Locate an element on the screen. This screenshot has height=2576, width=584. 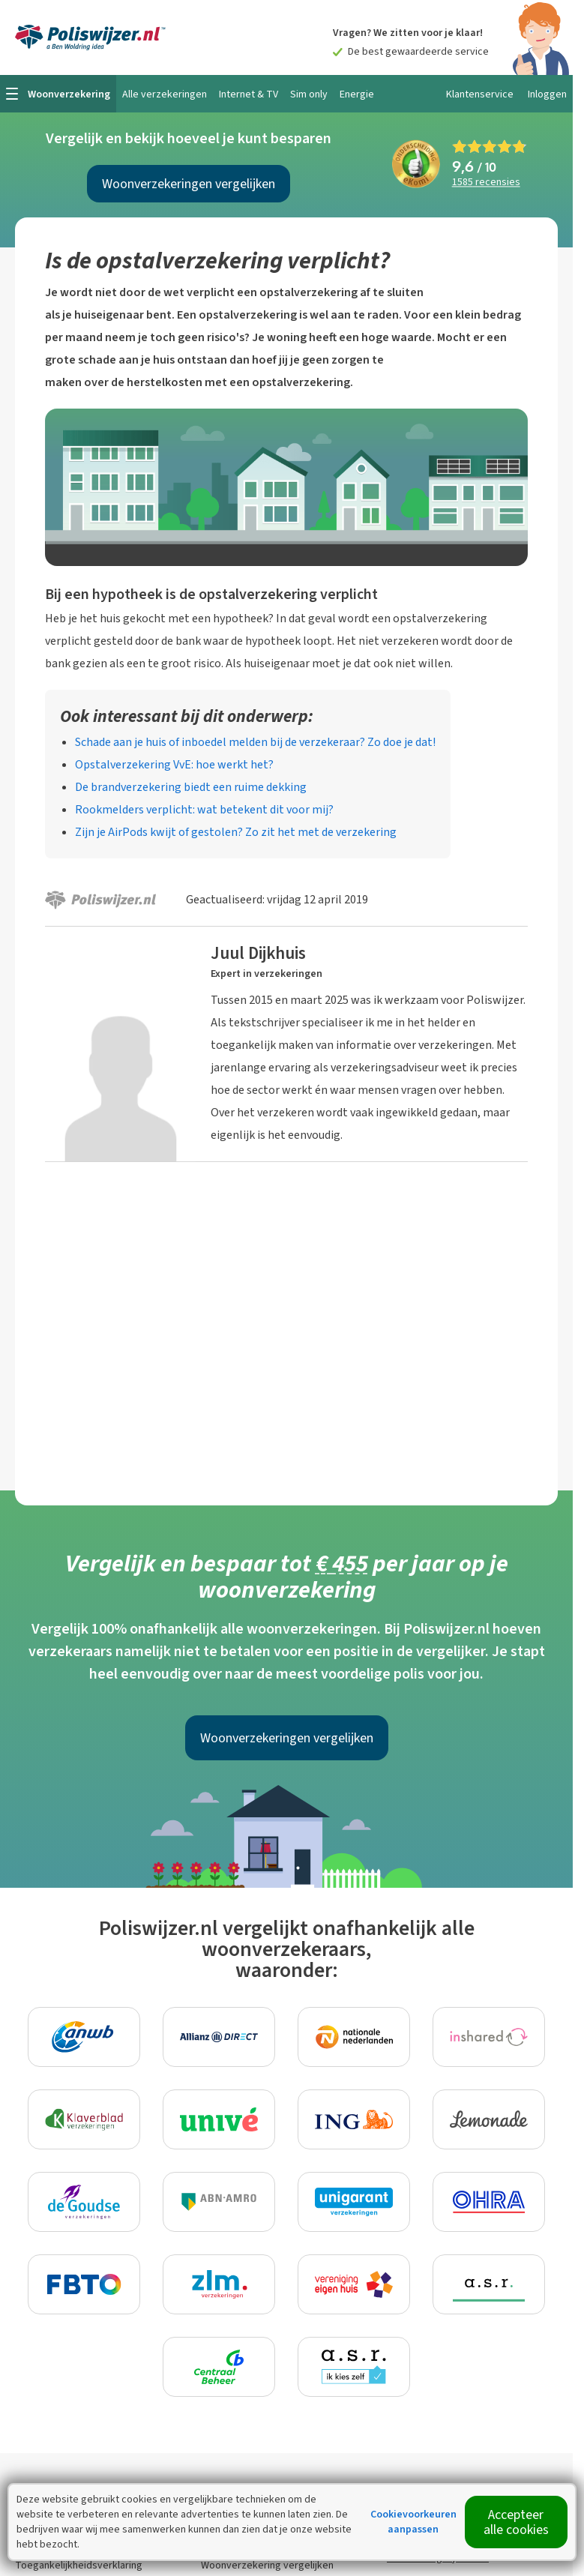
Toegankelijkheidsverklaring is located at coordinates (78, 2565).